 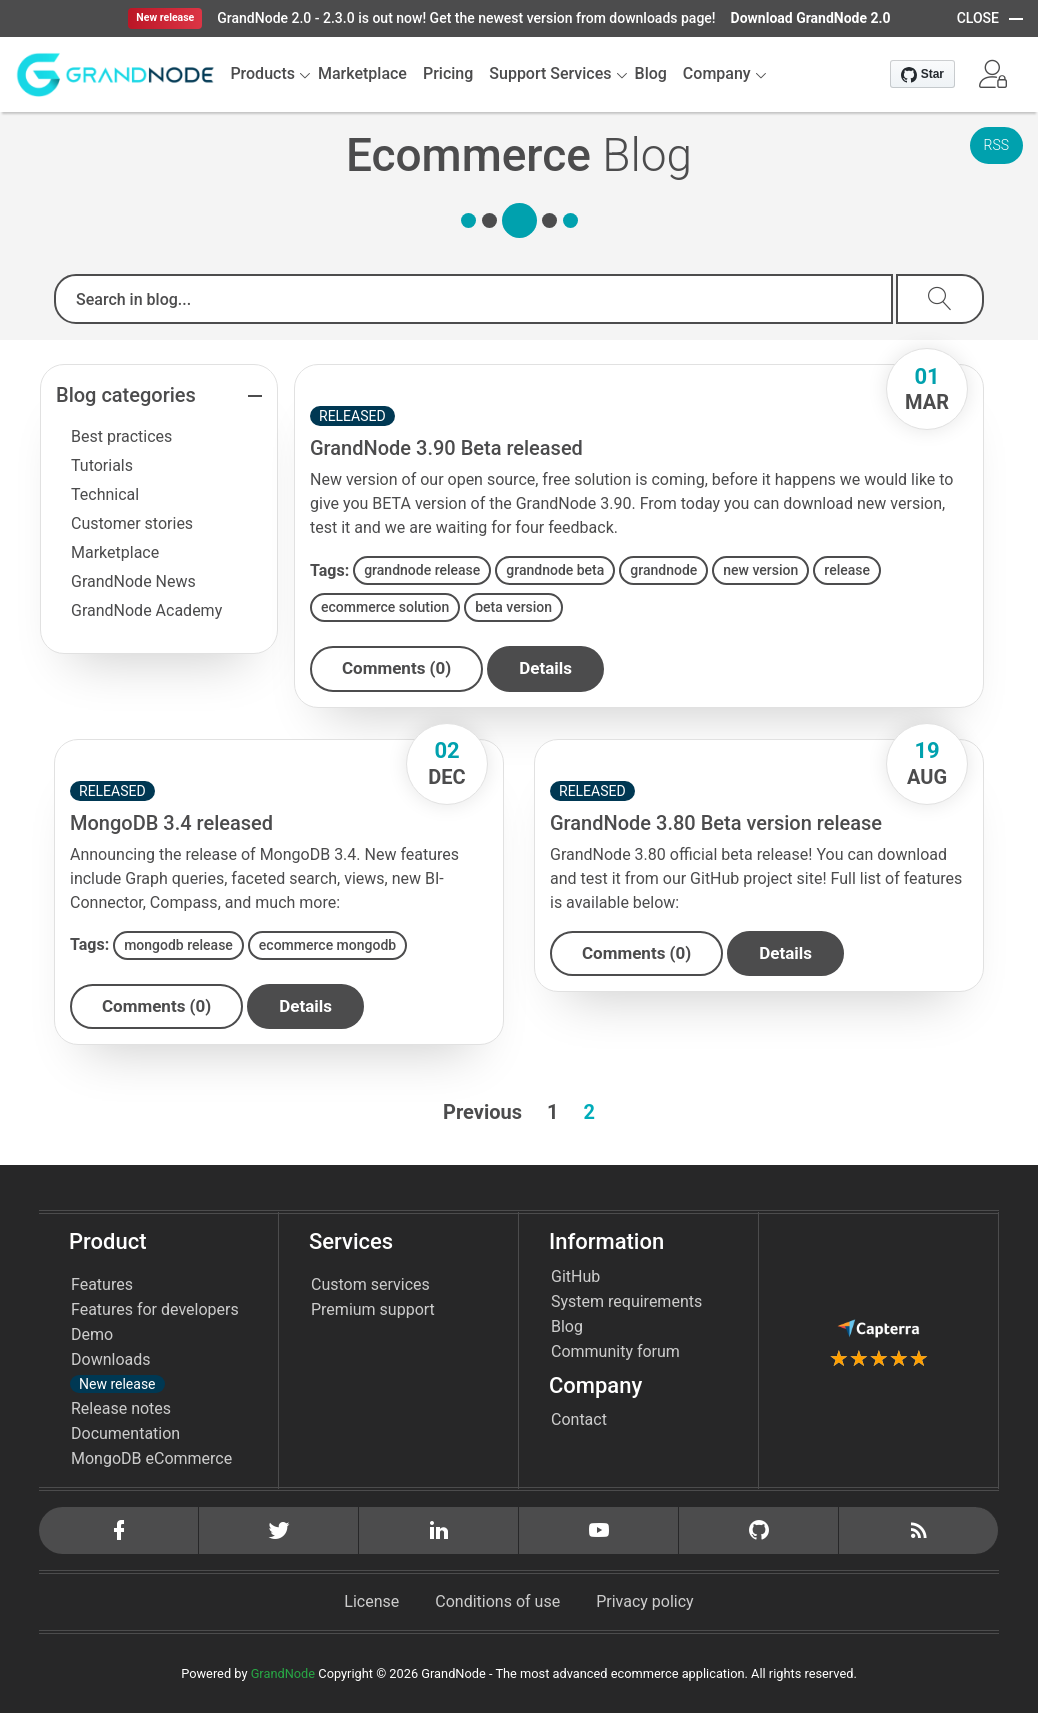 I want to click on GitHub, so click(x=575, y=1276).